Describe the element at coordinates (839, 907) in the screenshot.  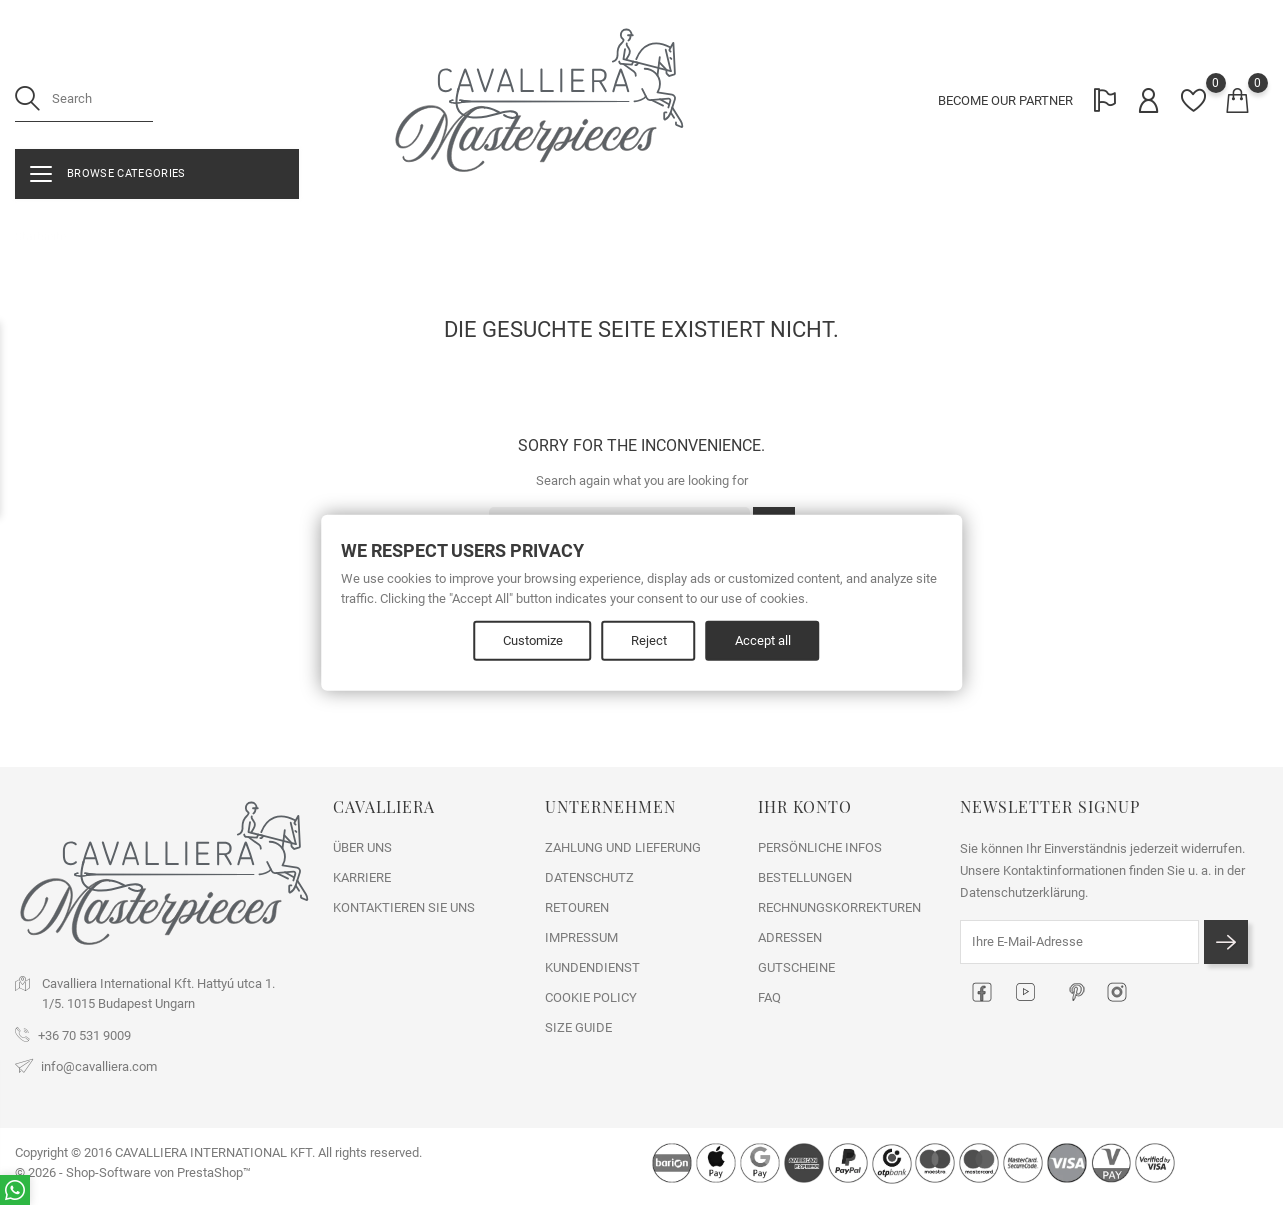
I see `Rechnungskorrekturen` at that location.